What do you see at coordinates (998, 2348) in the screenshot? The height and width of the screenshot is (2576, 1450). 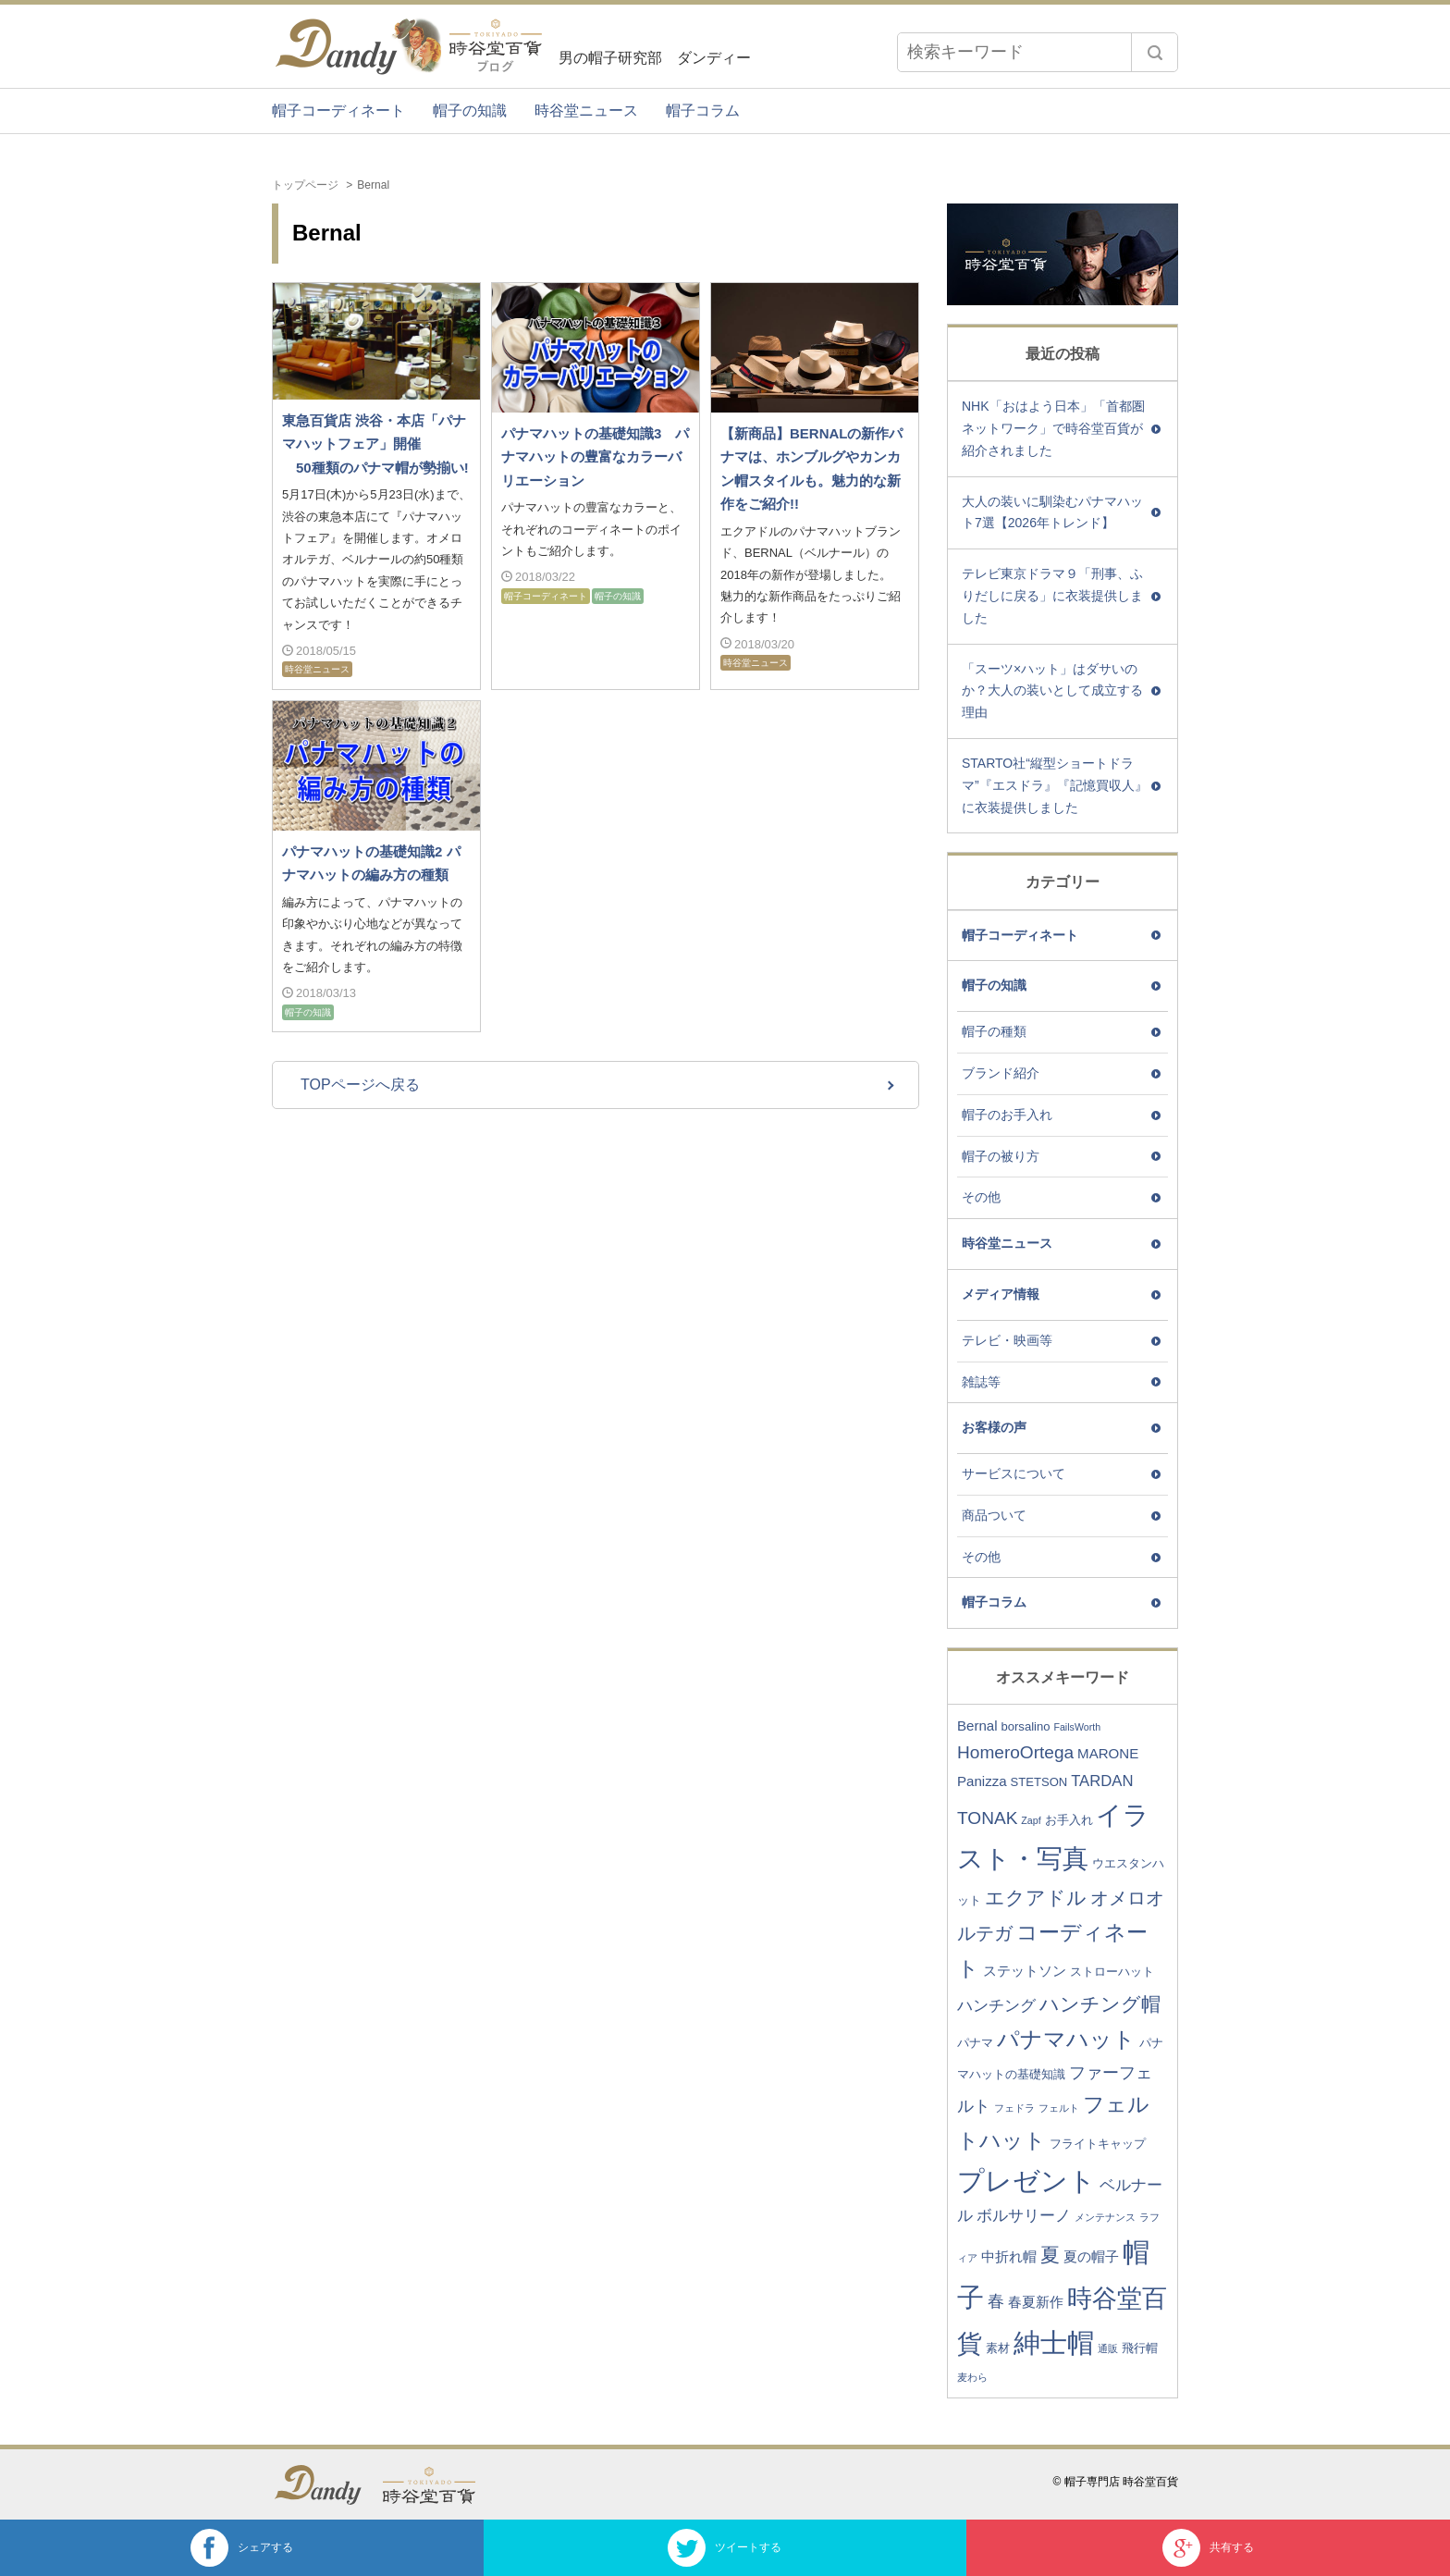 I see `素材 [素材 (3個の項目)]` at bounding box center [998, 2348].